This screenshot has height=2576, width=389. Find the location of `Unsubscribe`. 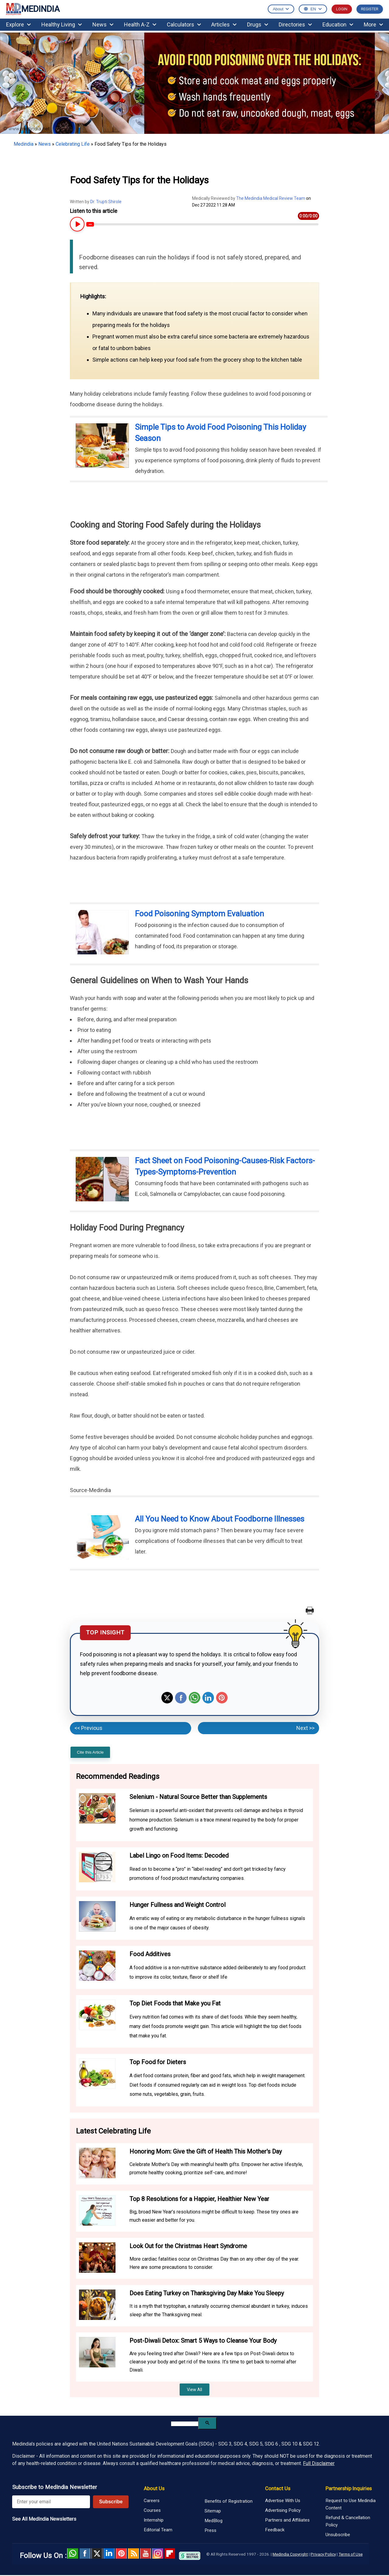

Unsubscribe is located at coordinates (337, 2534).